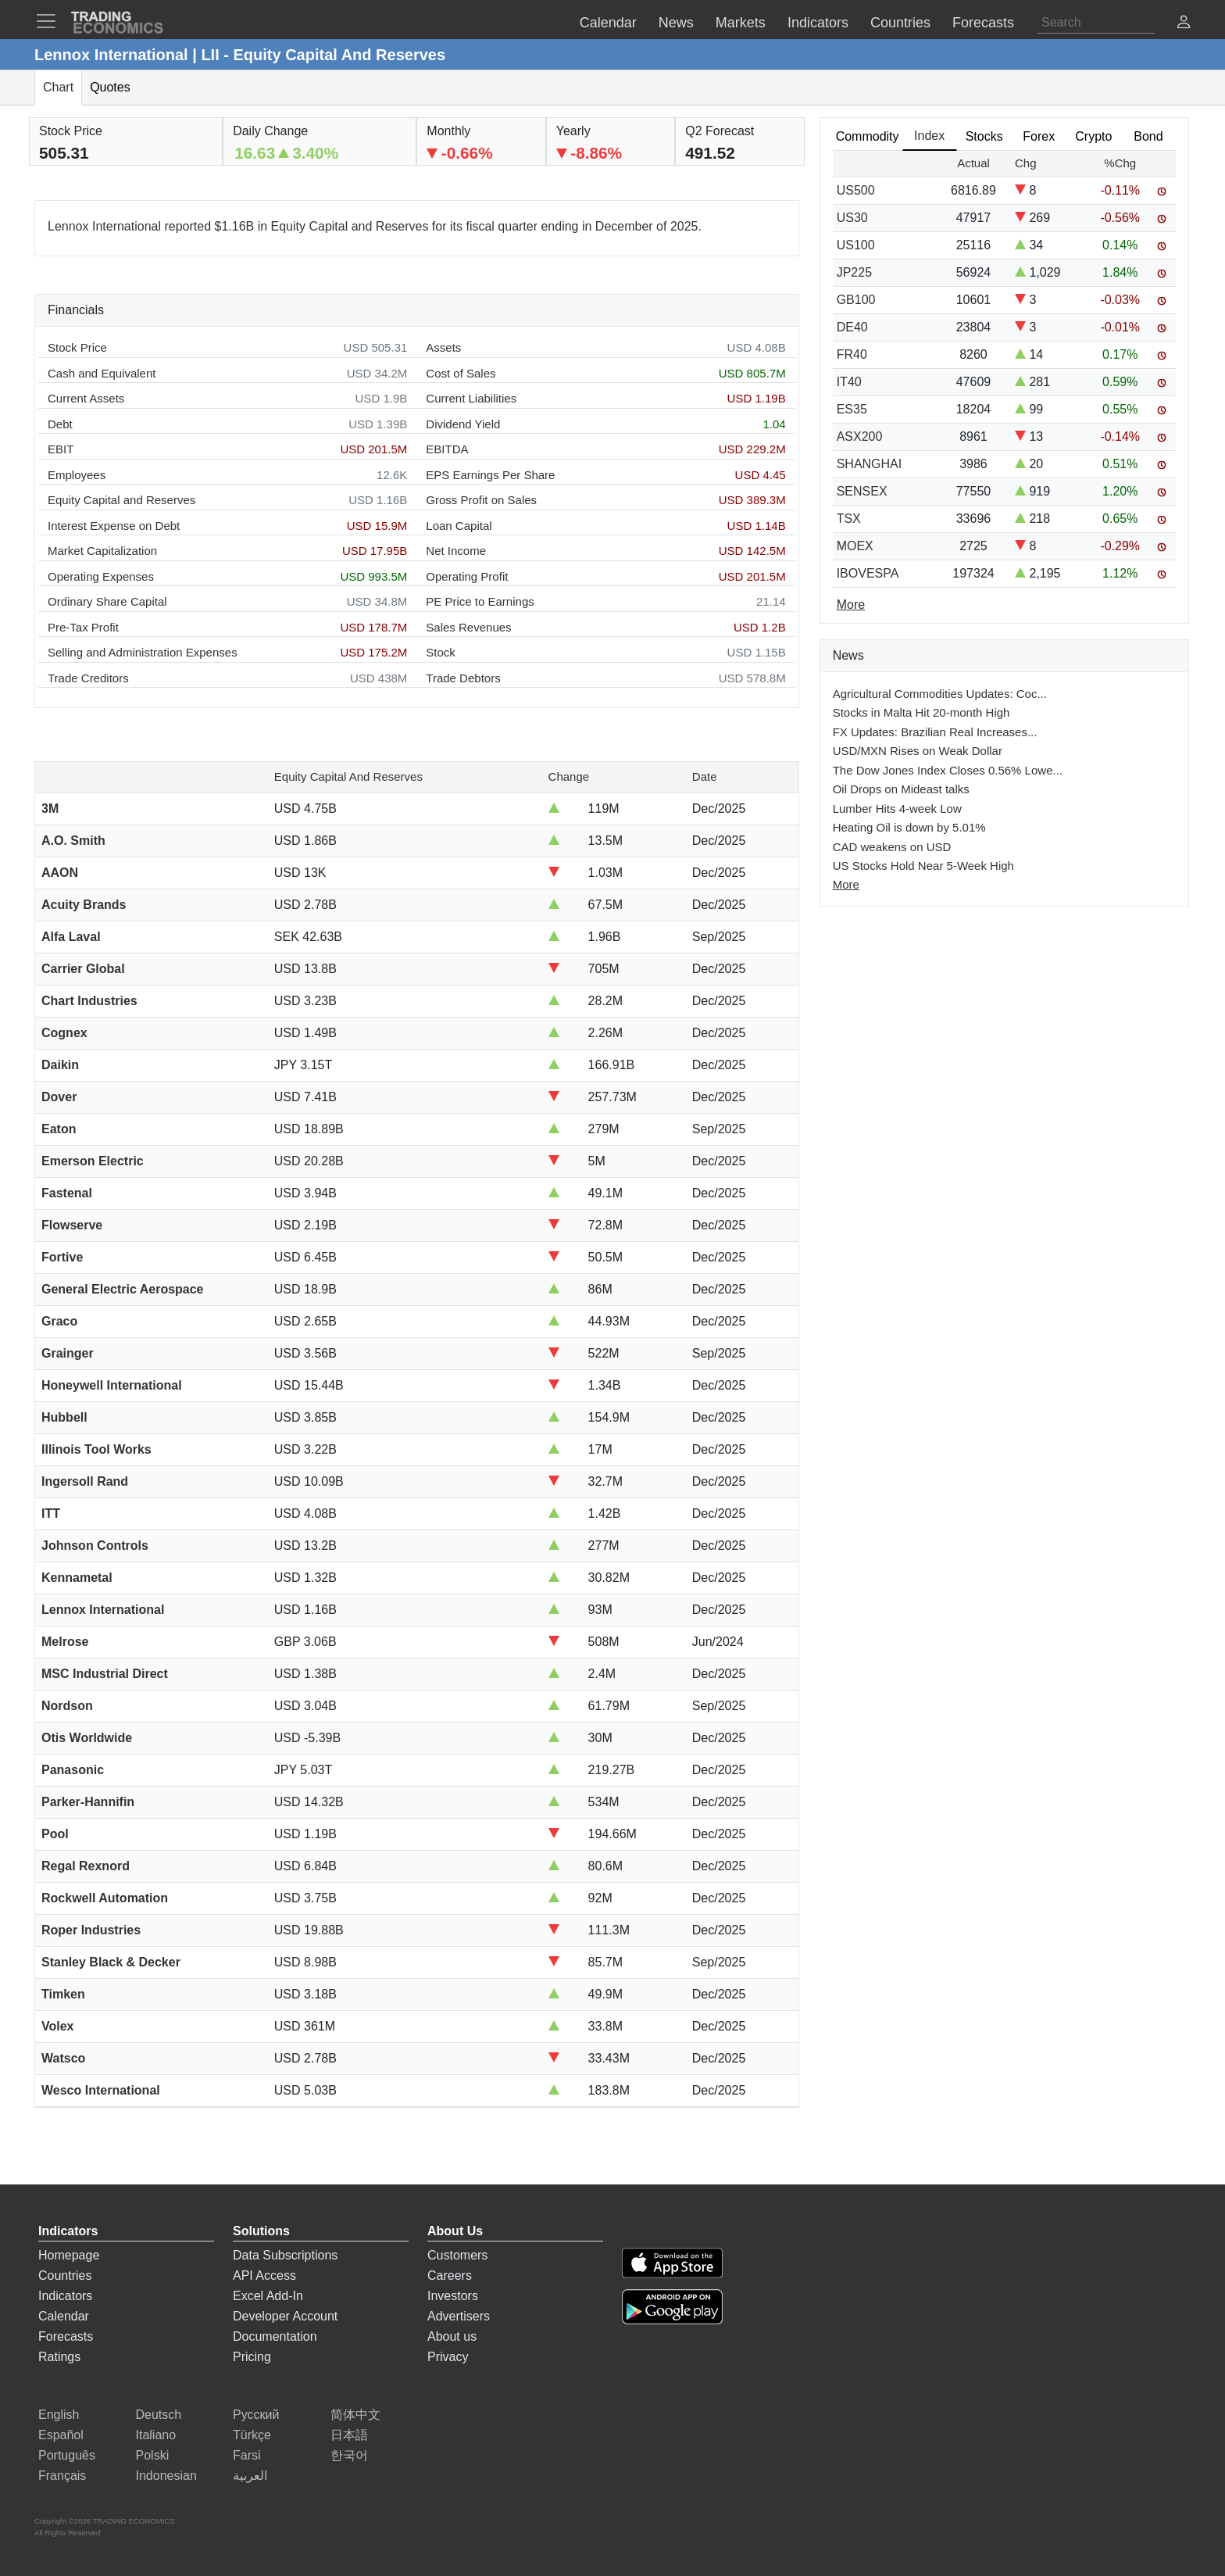 The width and height of the screenshot is (1225, 2576). What do you see at coordinates (856, 190) in the screenshot?
I see `US500` at bounding box center [856, 190].